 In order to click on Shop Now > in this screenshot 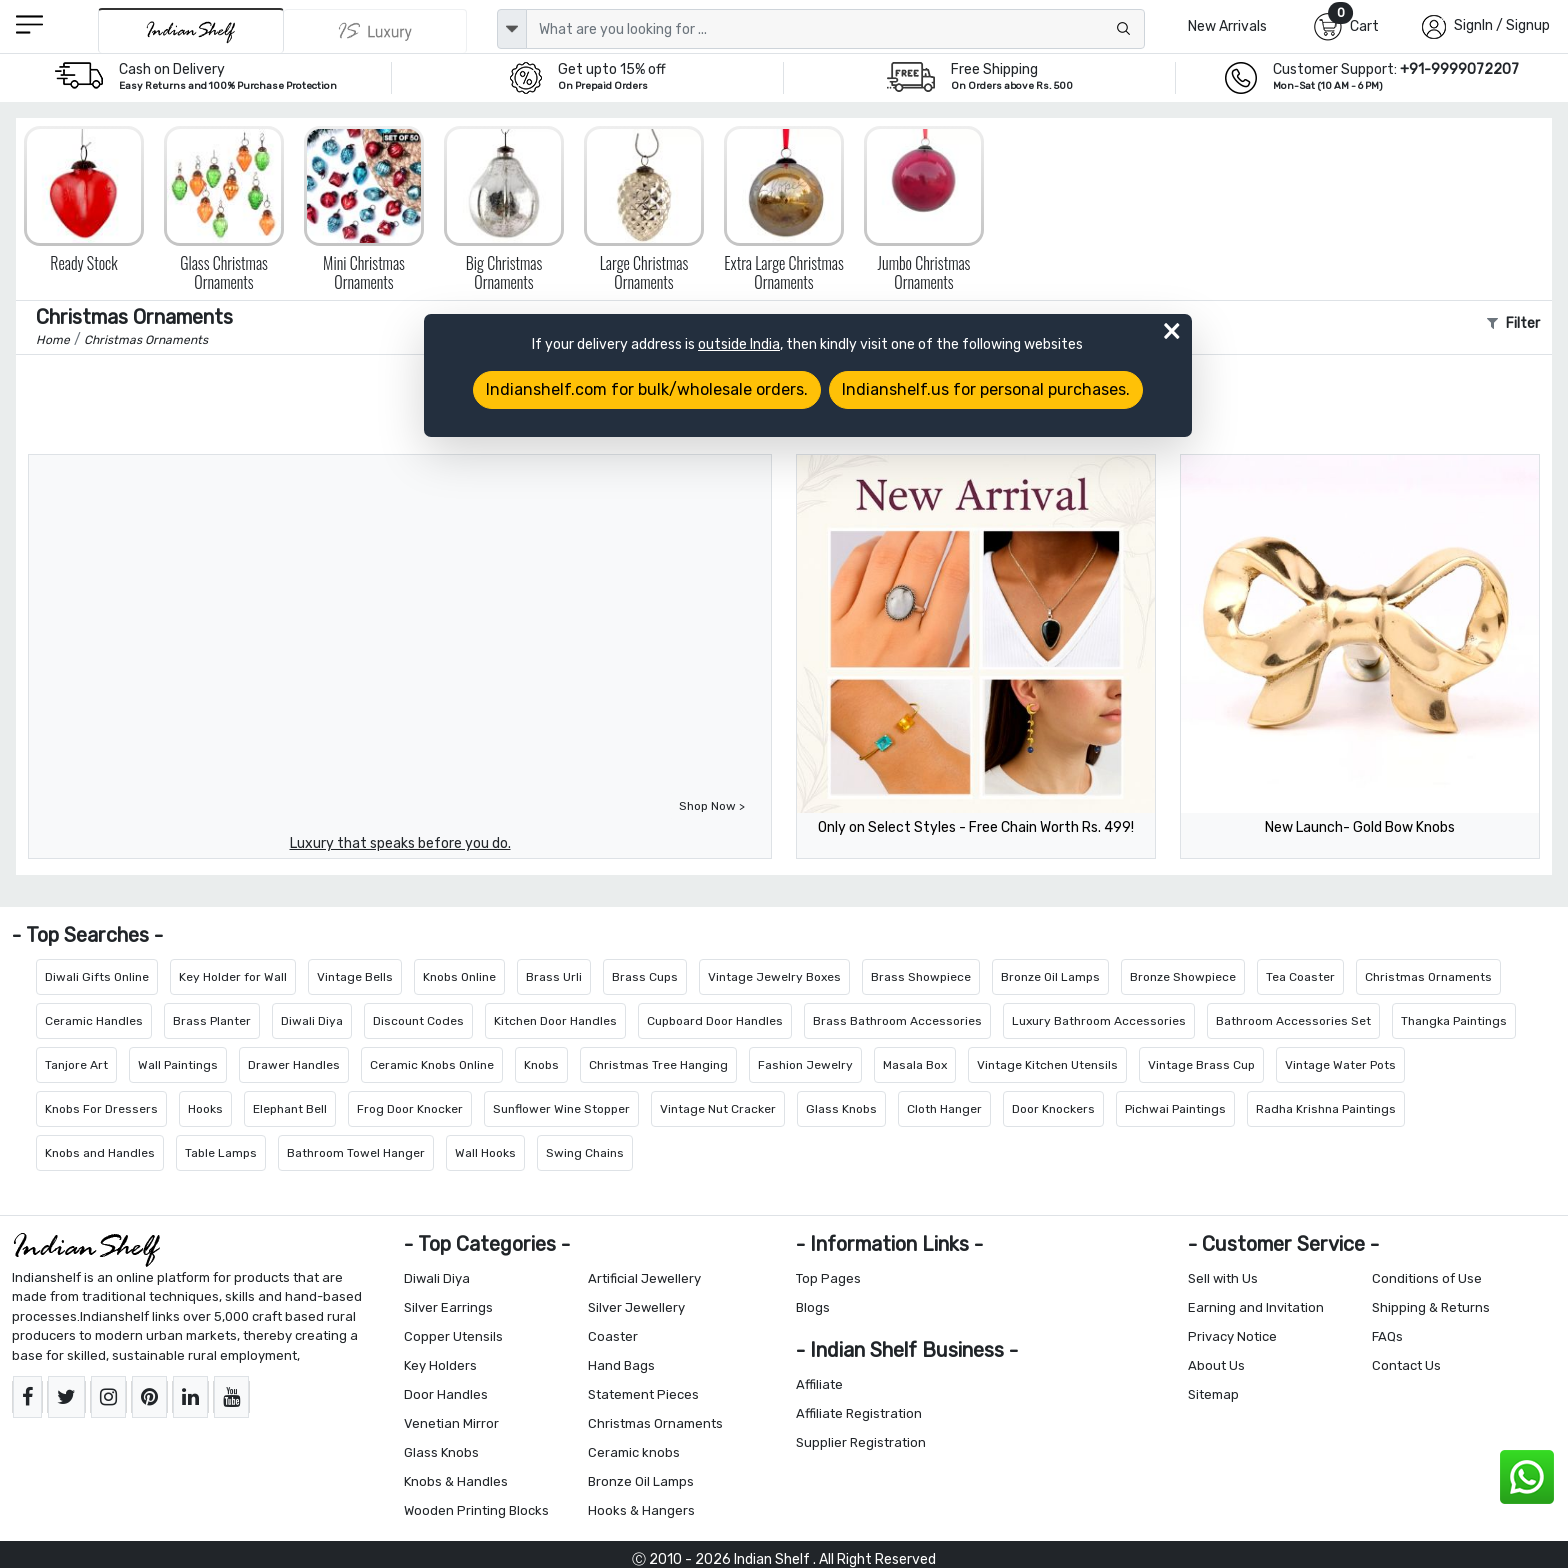, I will do `click(712, 806)`.